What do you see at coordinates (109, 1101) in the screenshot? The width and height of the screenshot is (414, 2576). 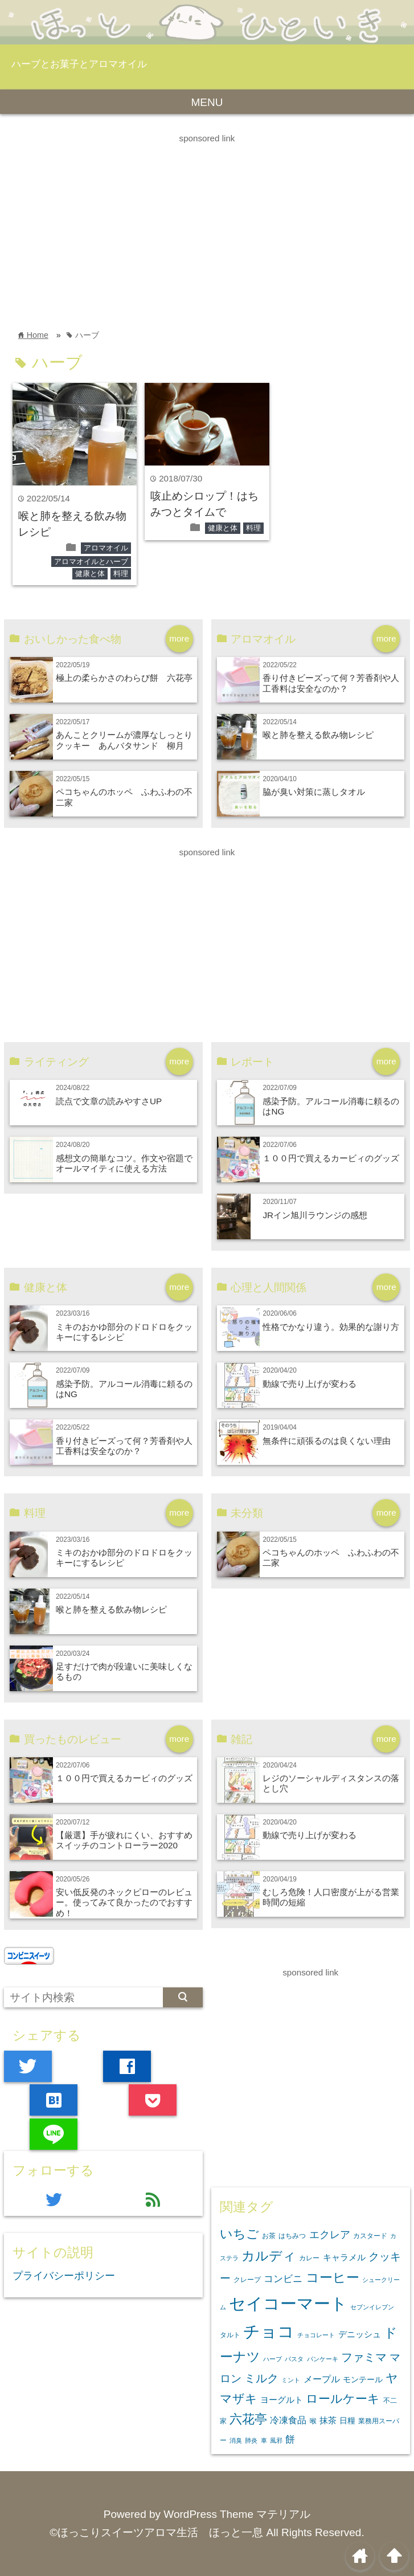 I see `読点で文章の読みやすさUP` at bounding box center [109, 1101].